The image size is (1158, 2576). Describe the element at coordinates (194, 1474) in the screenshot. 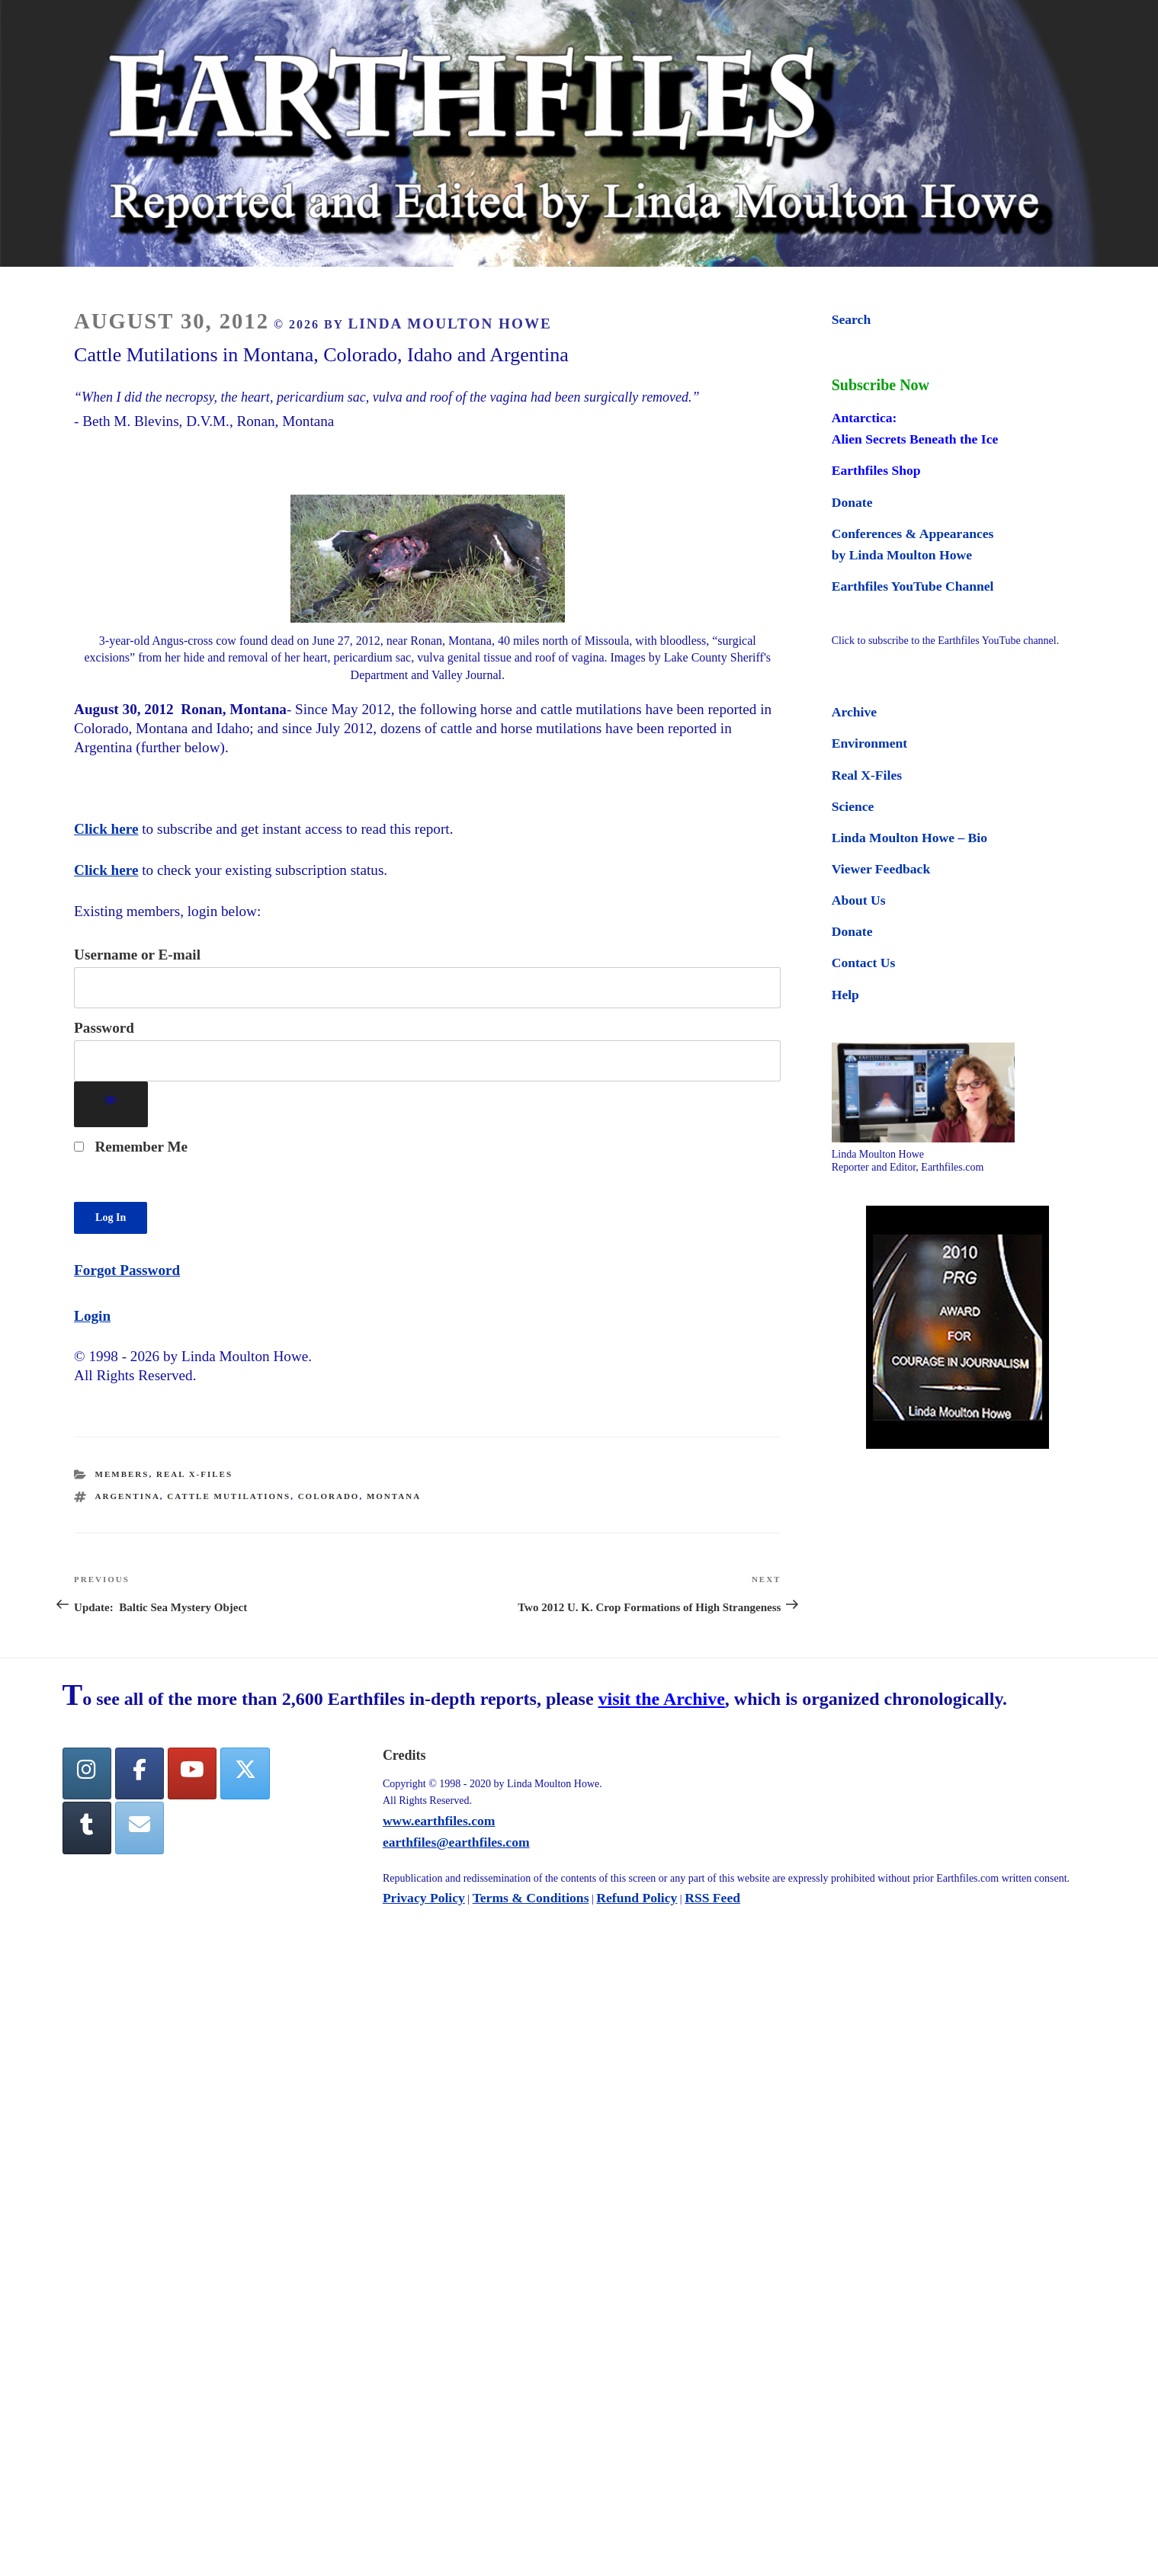

I see `Real X-Files` at that location.